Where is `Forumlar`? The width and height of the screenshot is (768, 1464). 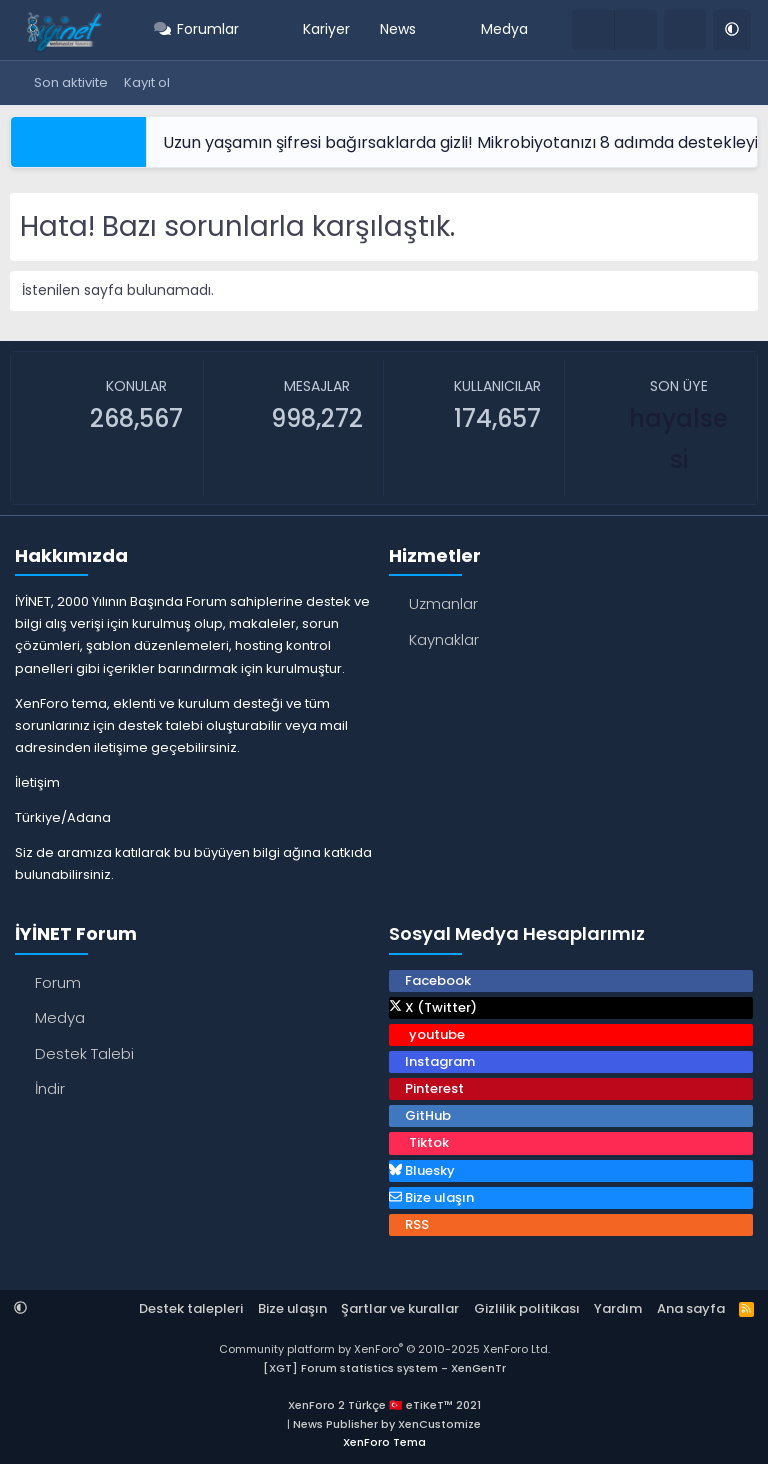
Forumlar is located at coordinates (208, 29).